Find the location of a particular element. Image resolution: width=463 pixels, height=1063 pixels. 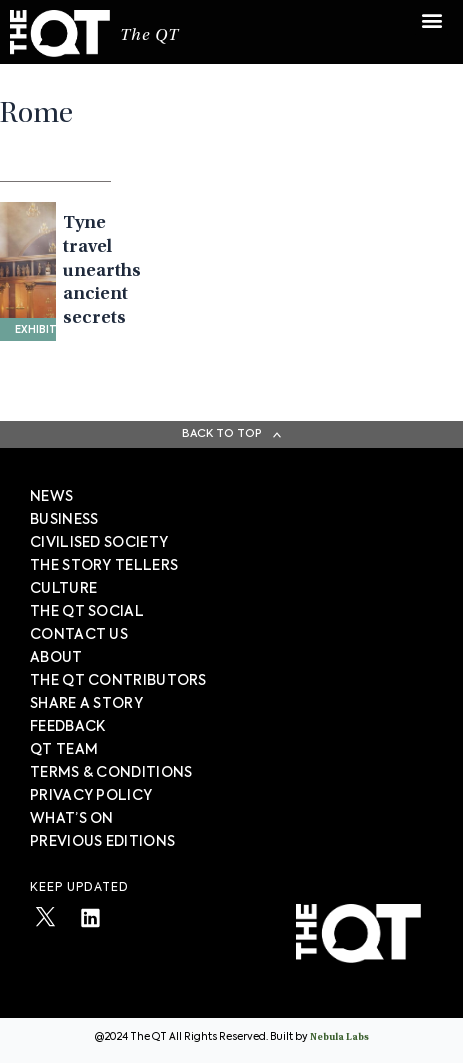

Back To Top is located at coordinates (222, 433).